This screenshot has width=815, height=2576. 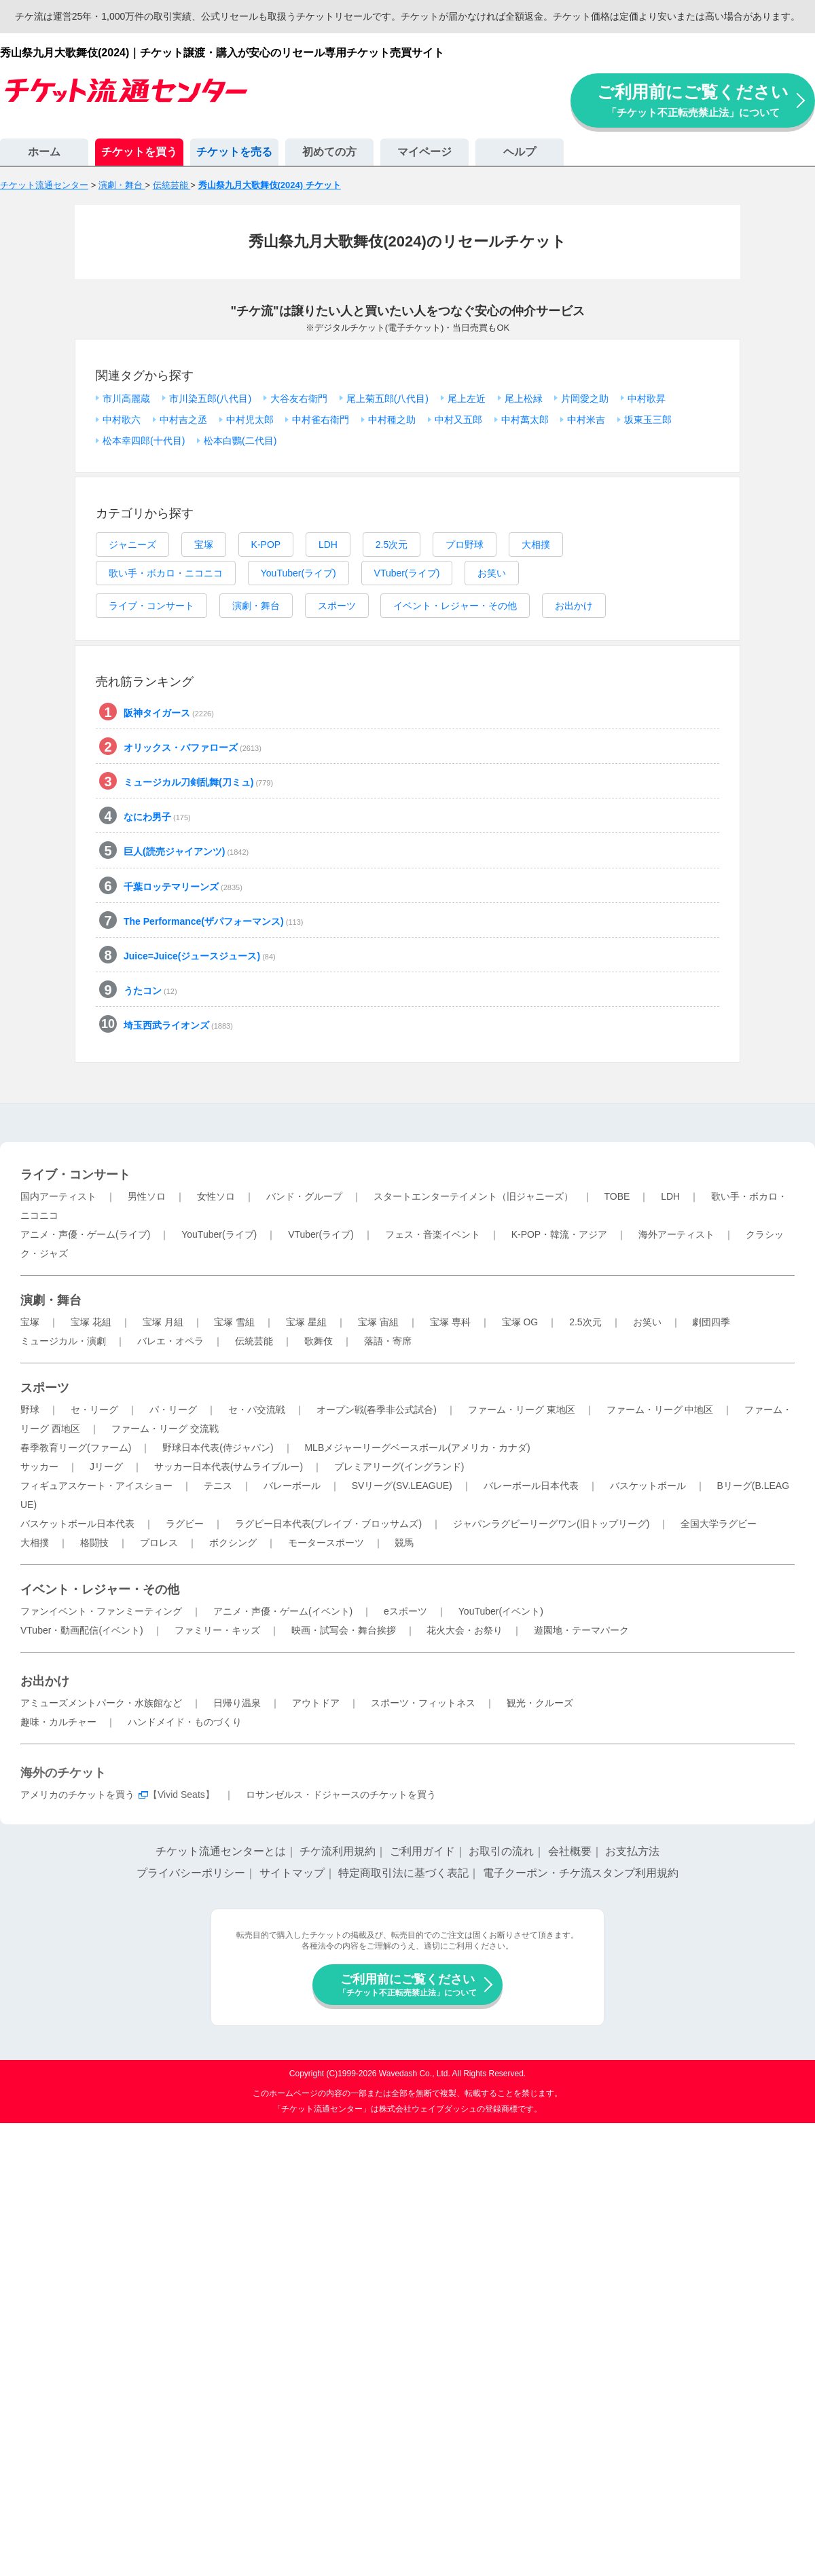 I want to click on 松本白鸚(二代目), so click(x=240, y=440).